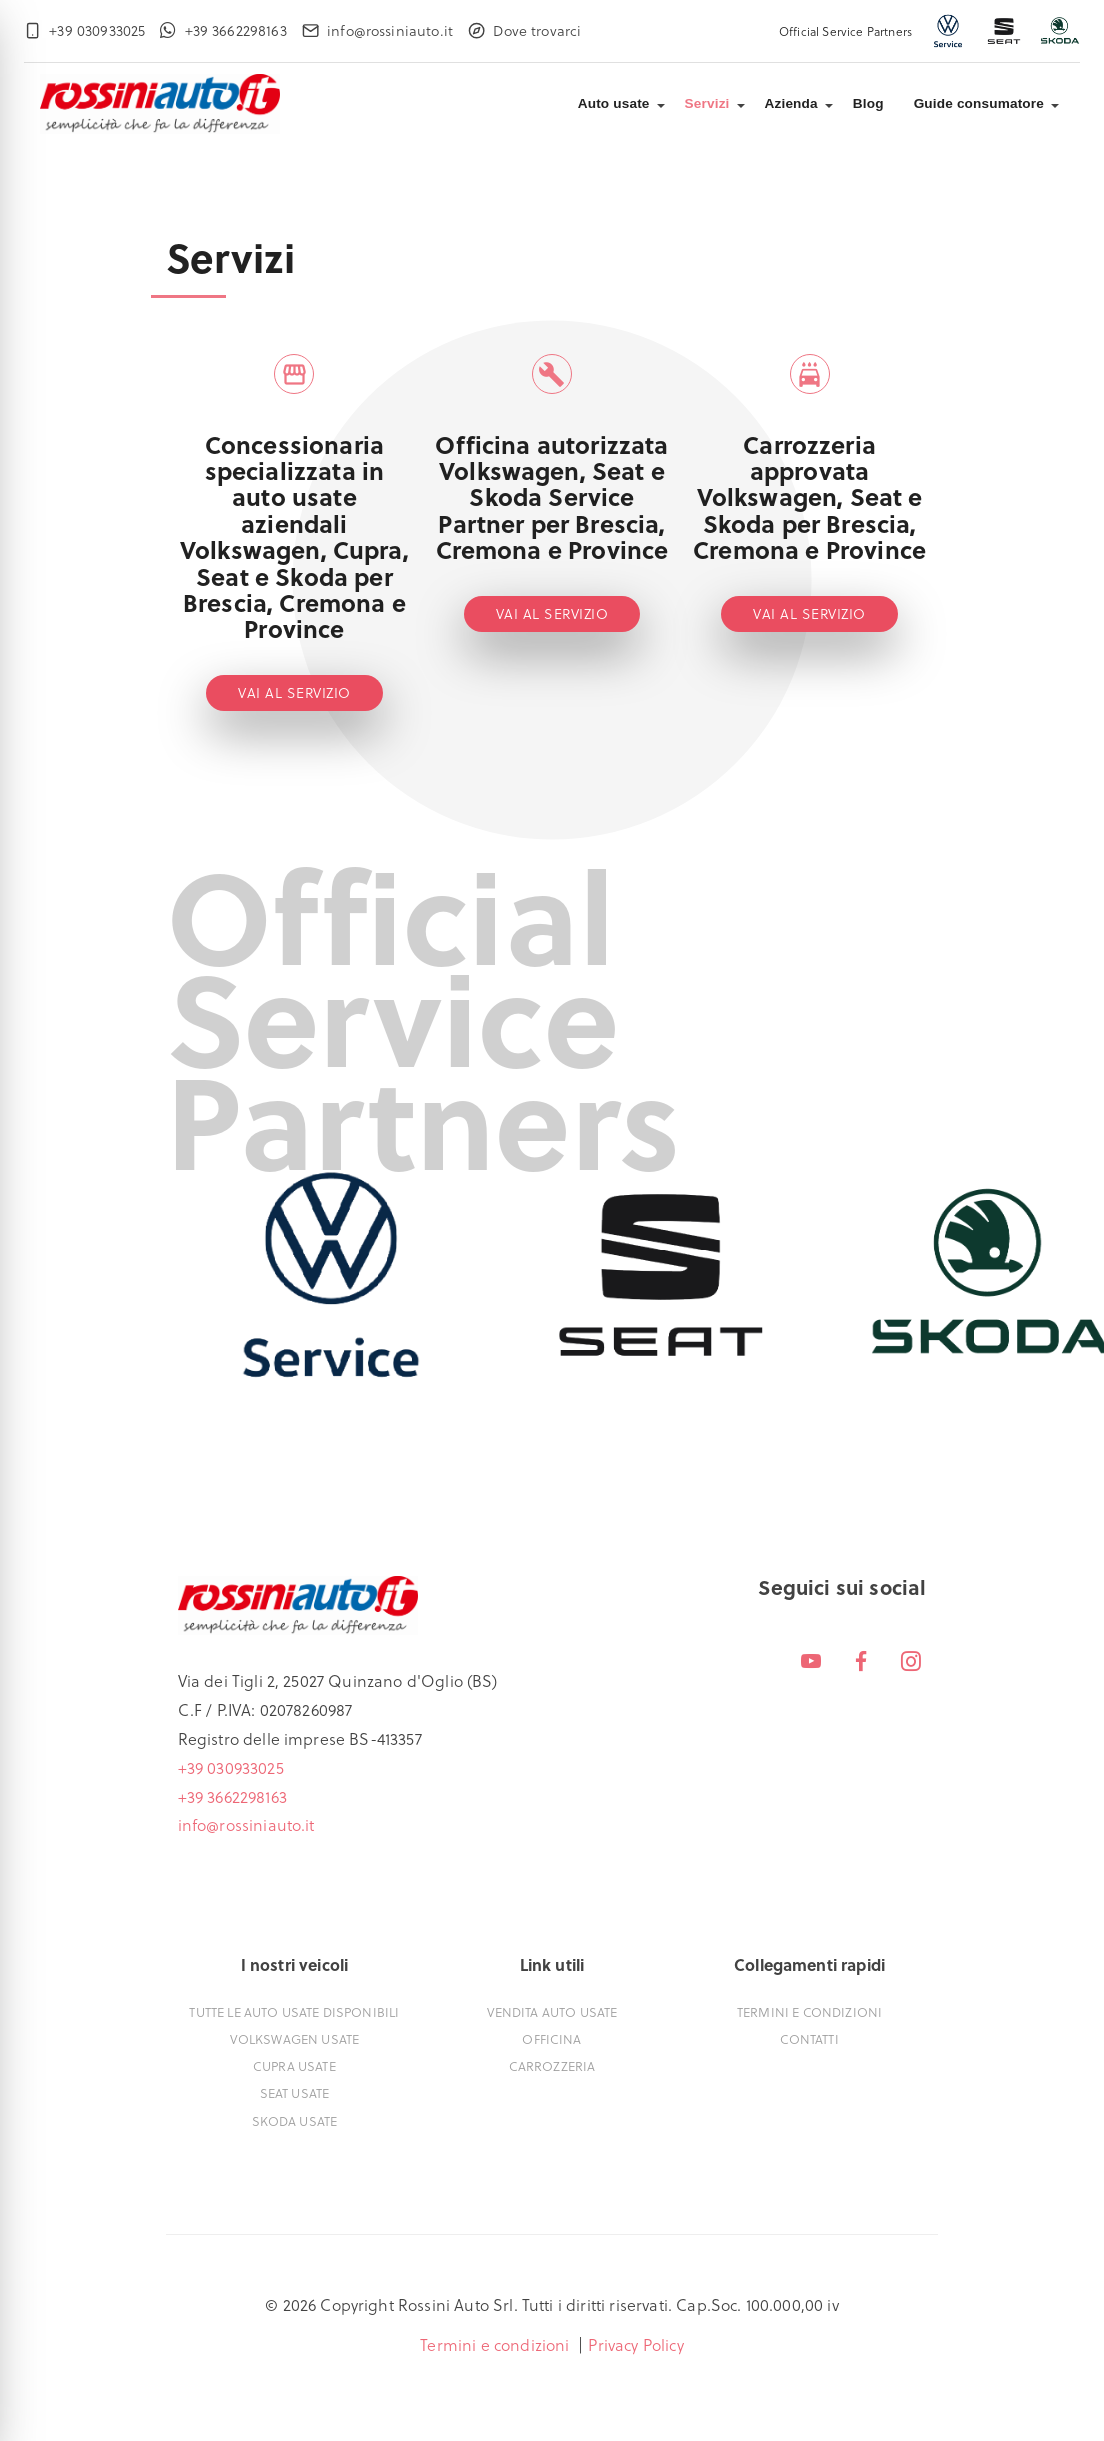 This screenshot has width=1104, height=2441. I want to click on +39 030933025, so click(231, 1767).